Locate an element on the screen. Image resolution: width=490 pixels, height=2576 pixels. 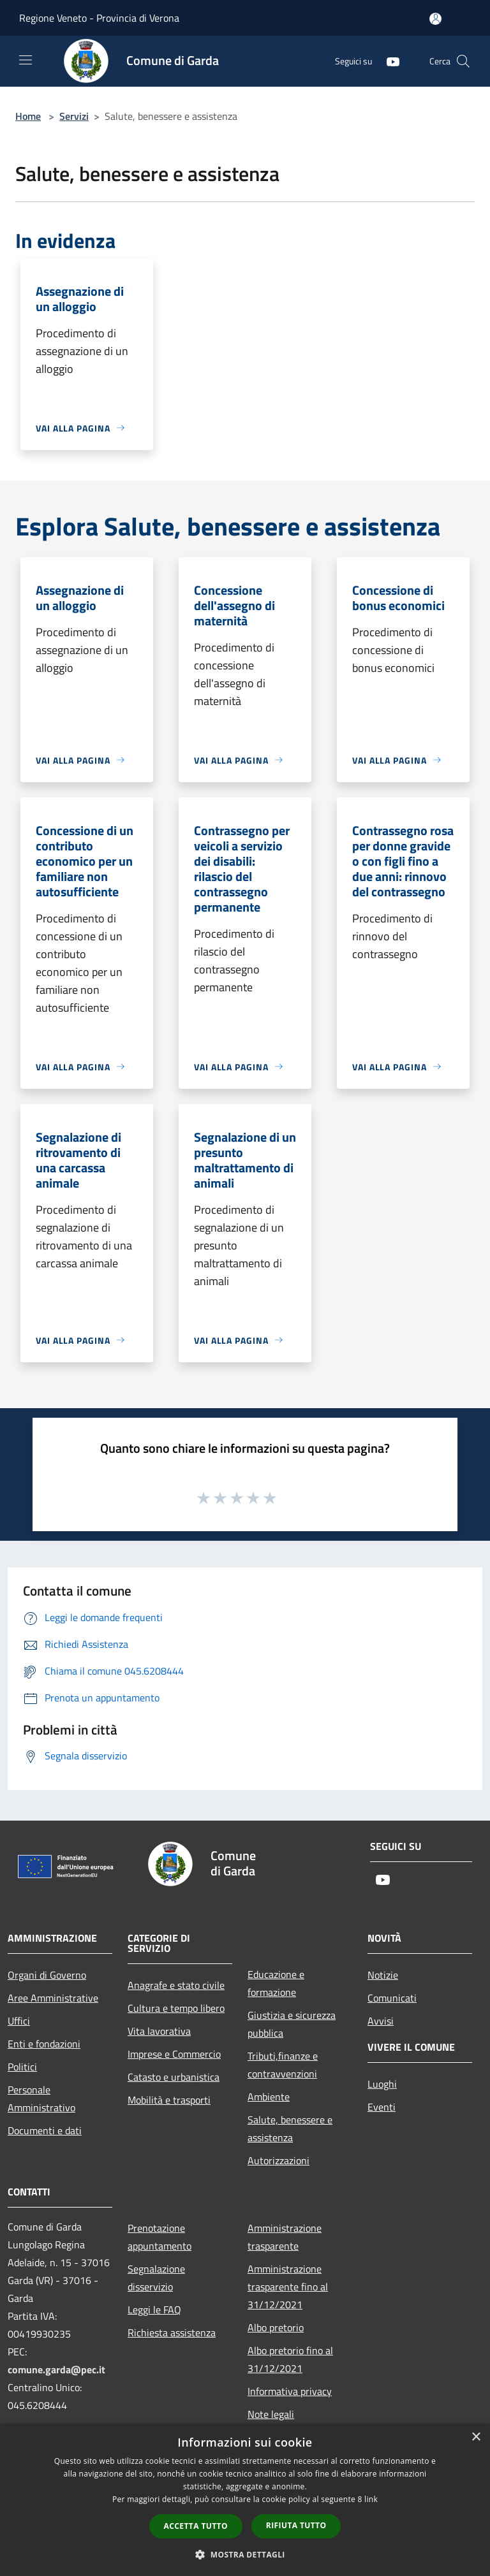
[Cerca] is located at coordinates (463, 61).